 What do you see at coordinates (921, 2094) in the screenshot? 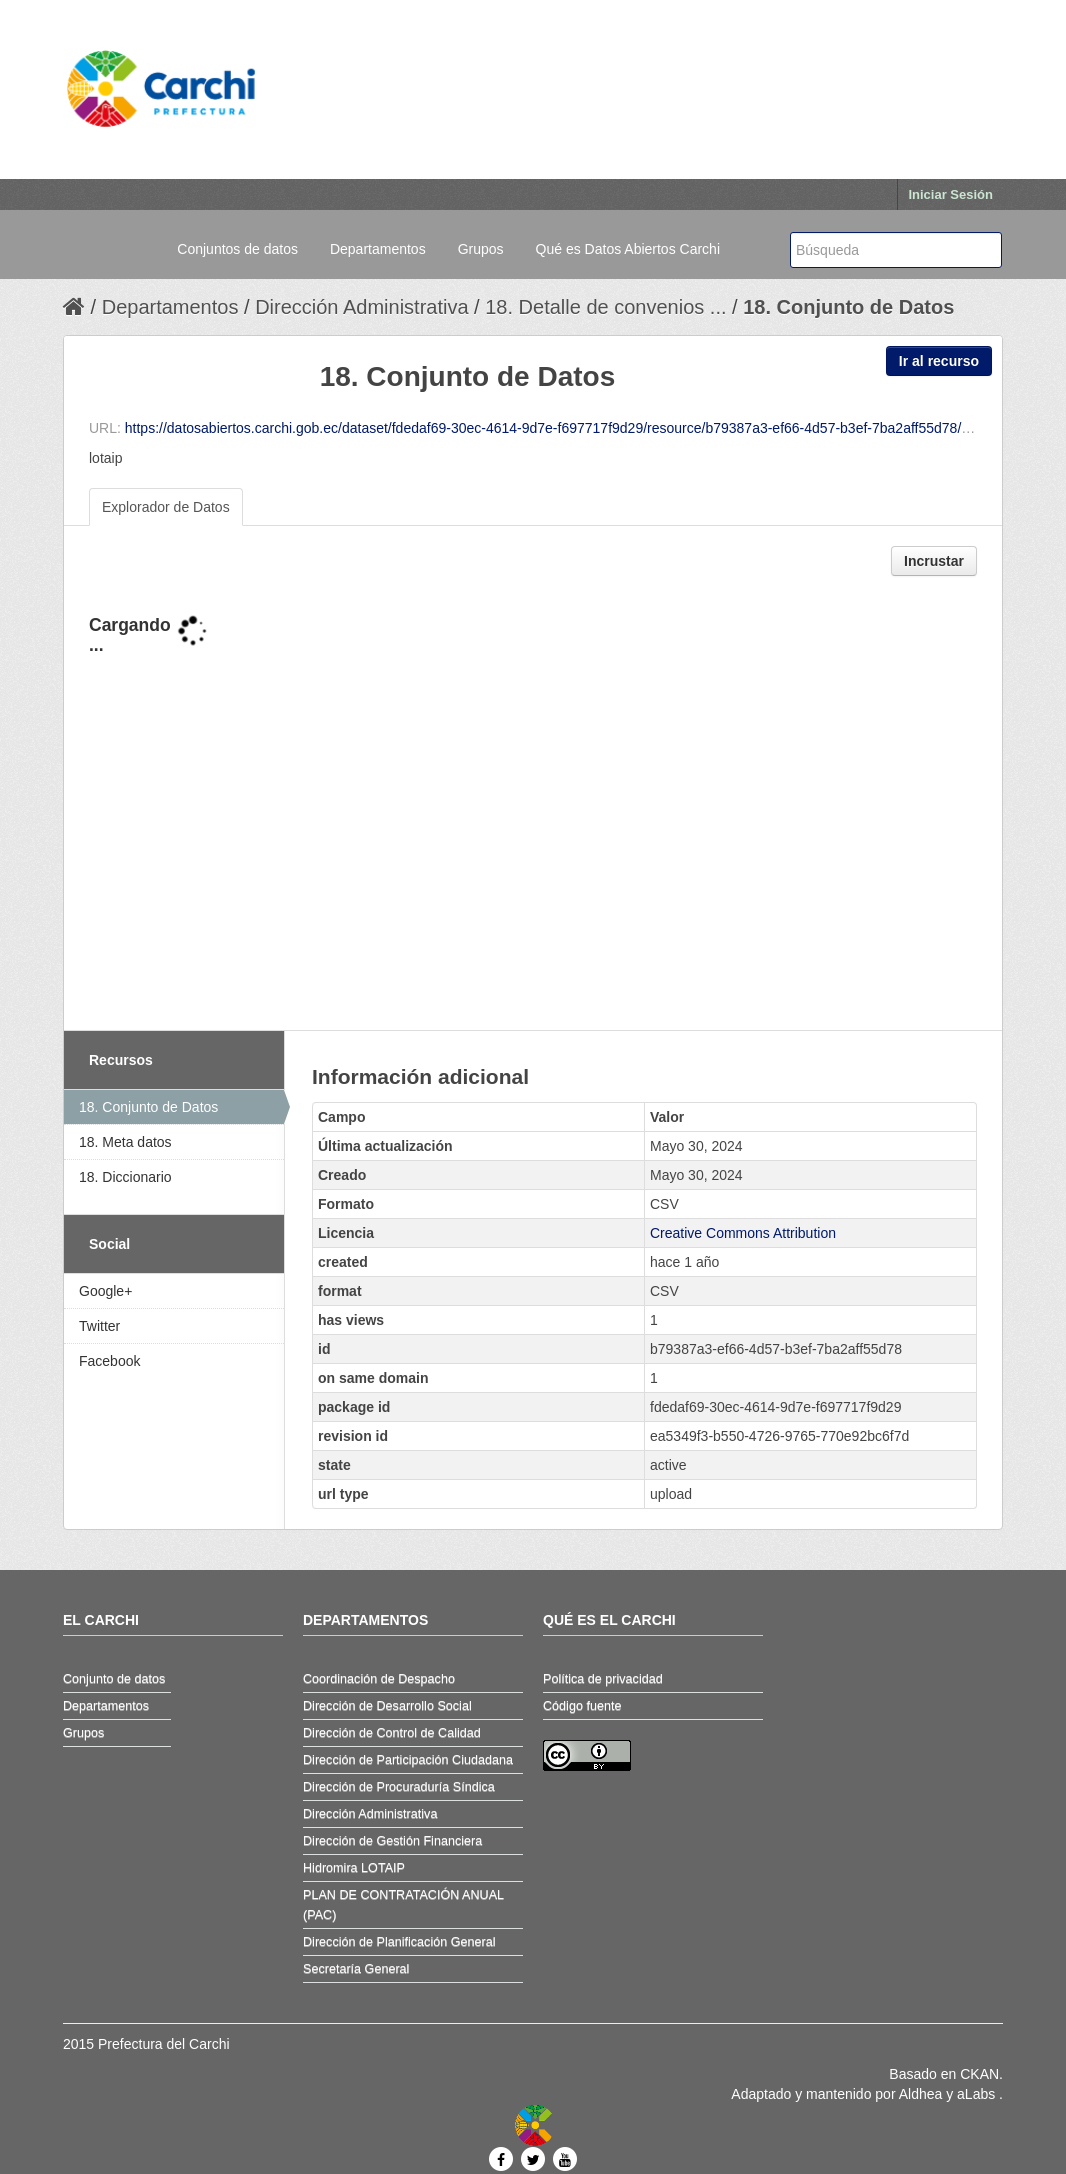
I see `Aldhea` at bounding box center [921, 2094].